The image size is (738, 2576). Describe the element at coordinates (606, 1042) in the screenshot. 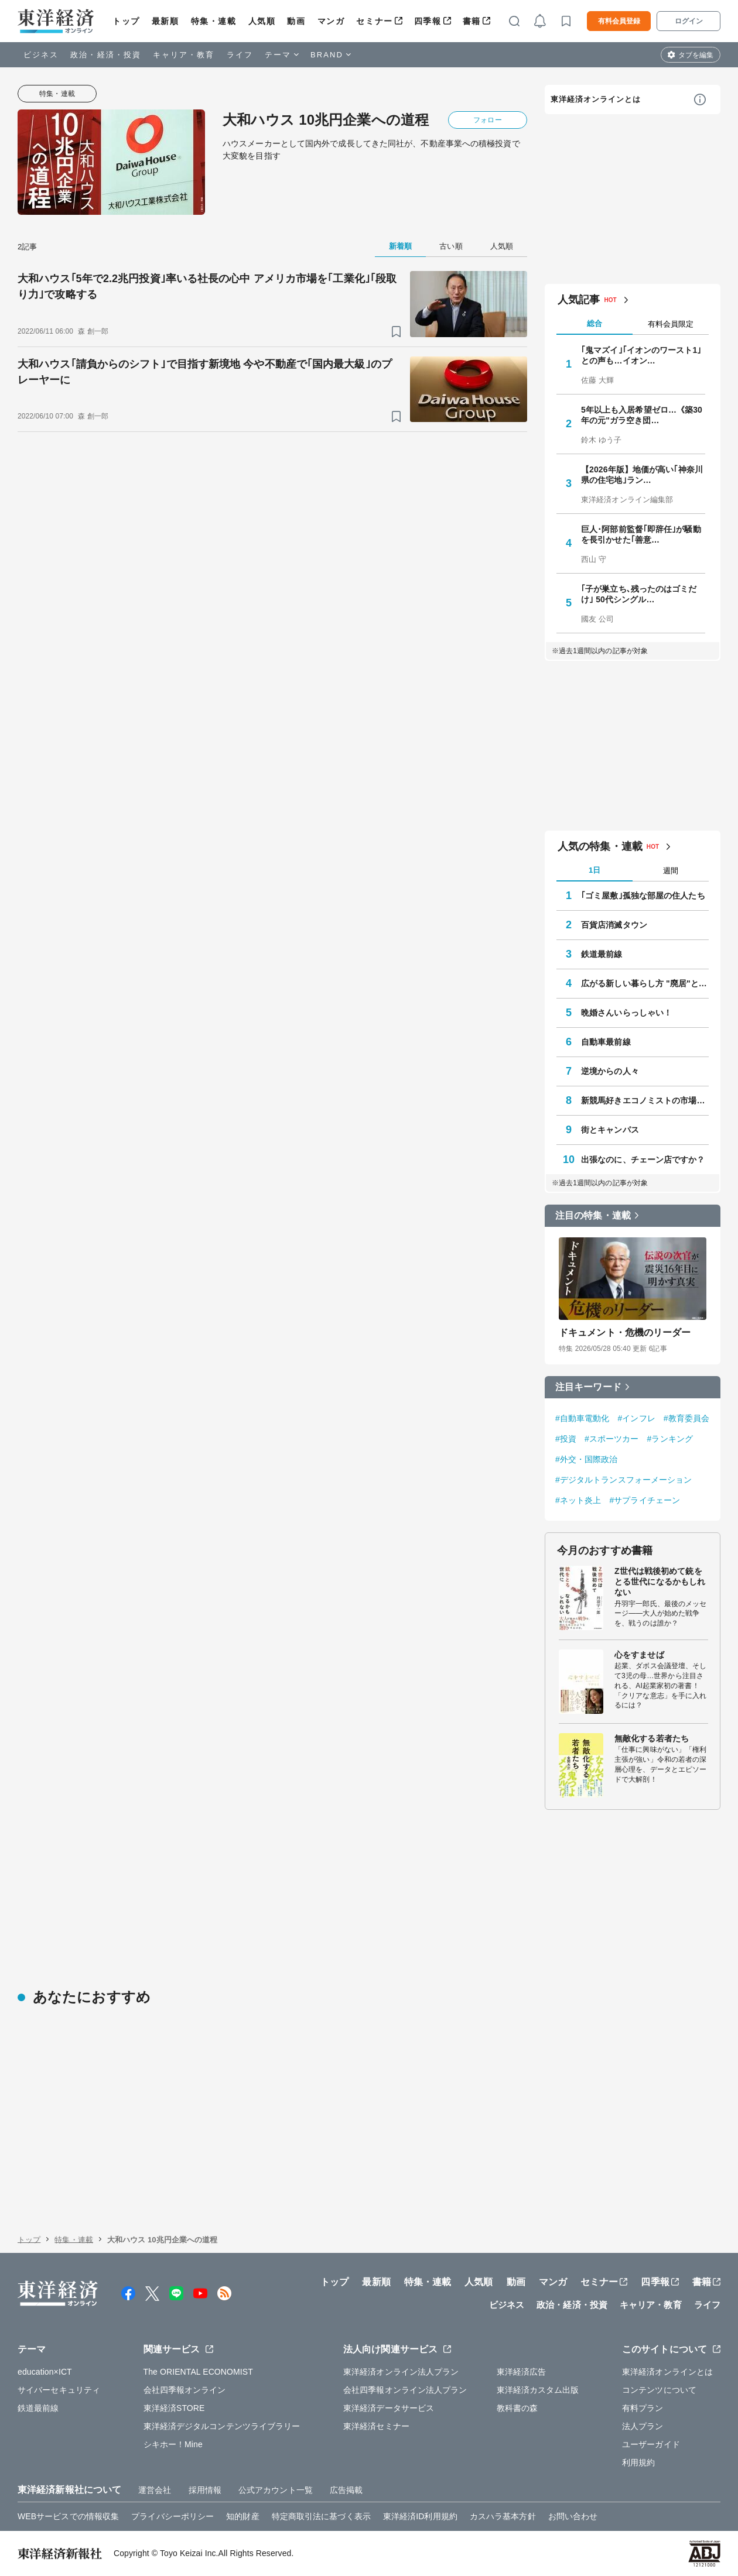

I see `自動車最前線` at that location.